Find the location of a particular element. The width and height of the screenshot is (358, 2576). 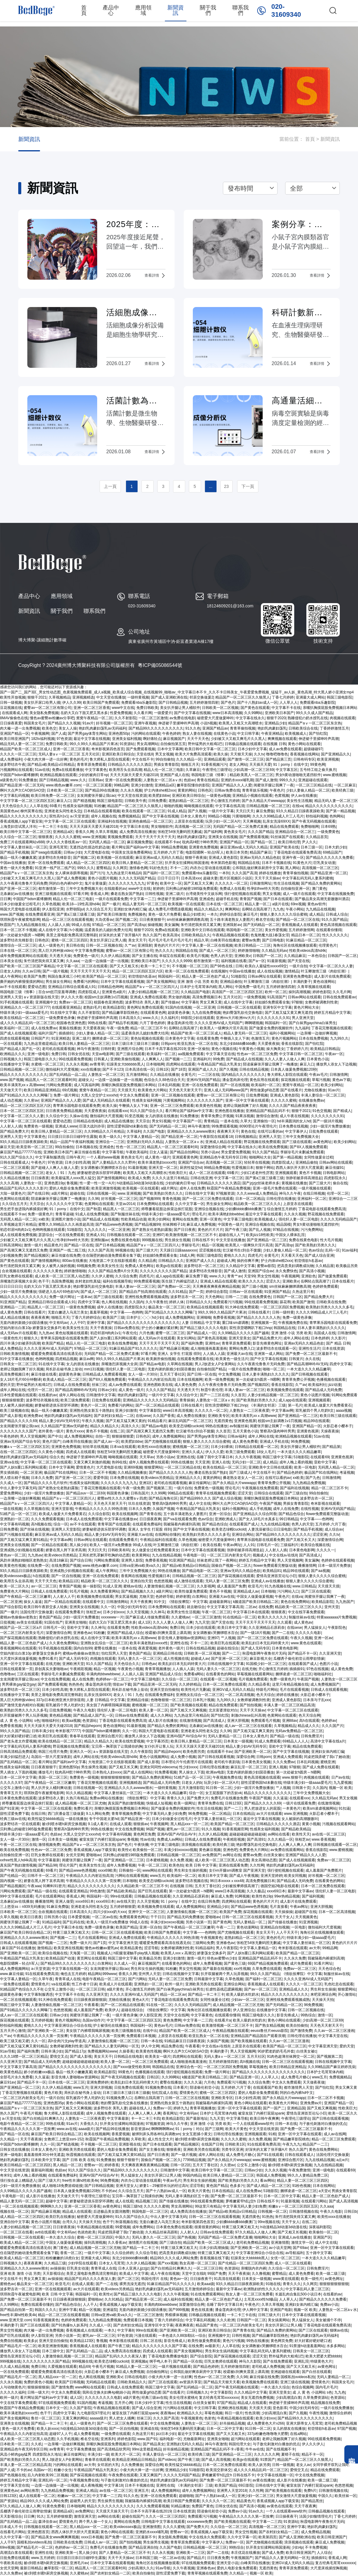

天天草av is located at coordinates (146, 1457).